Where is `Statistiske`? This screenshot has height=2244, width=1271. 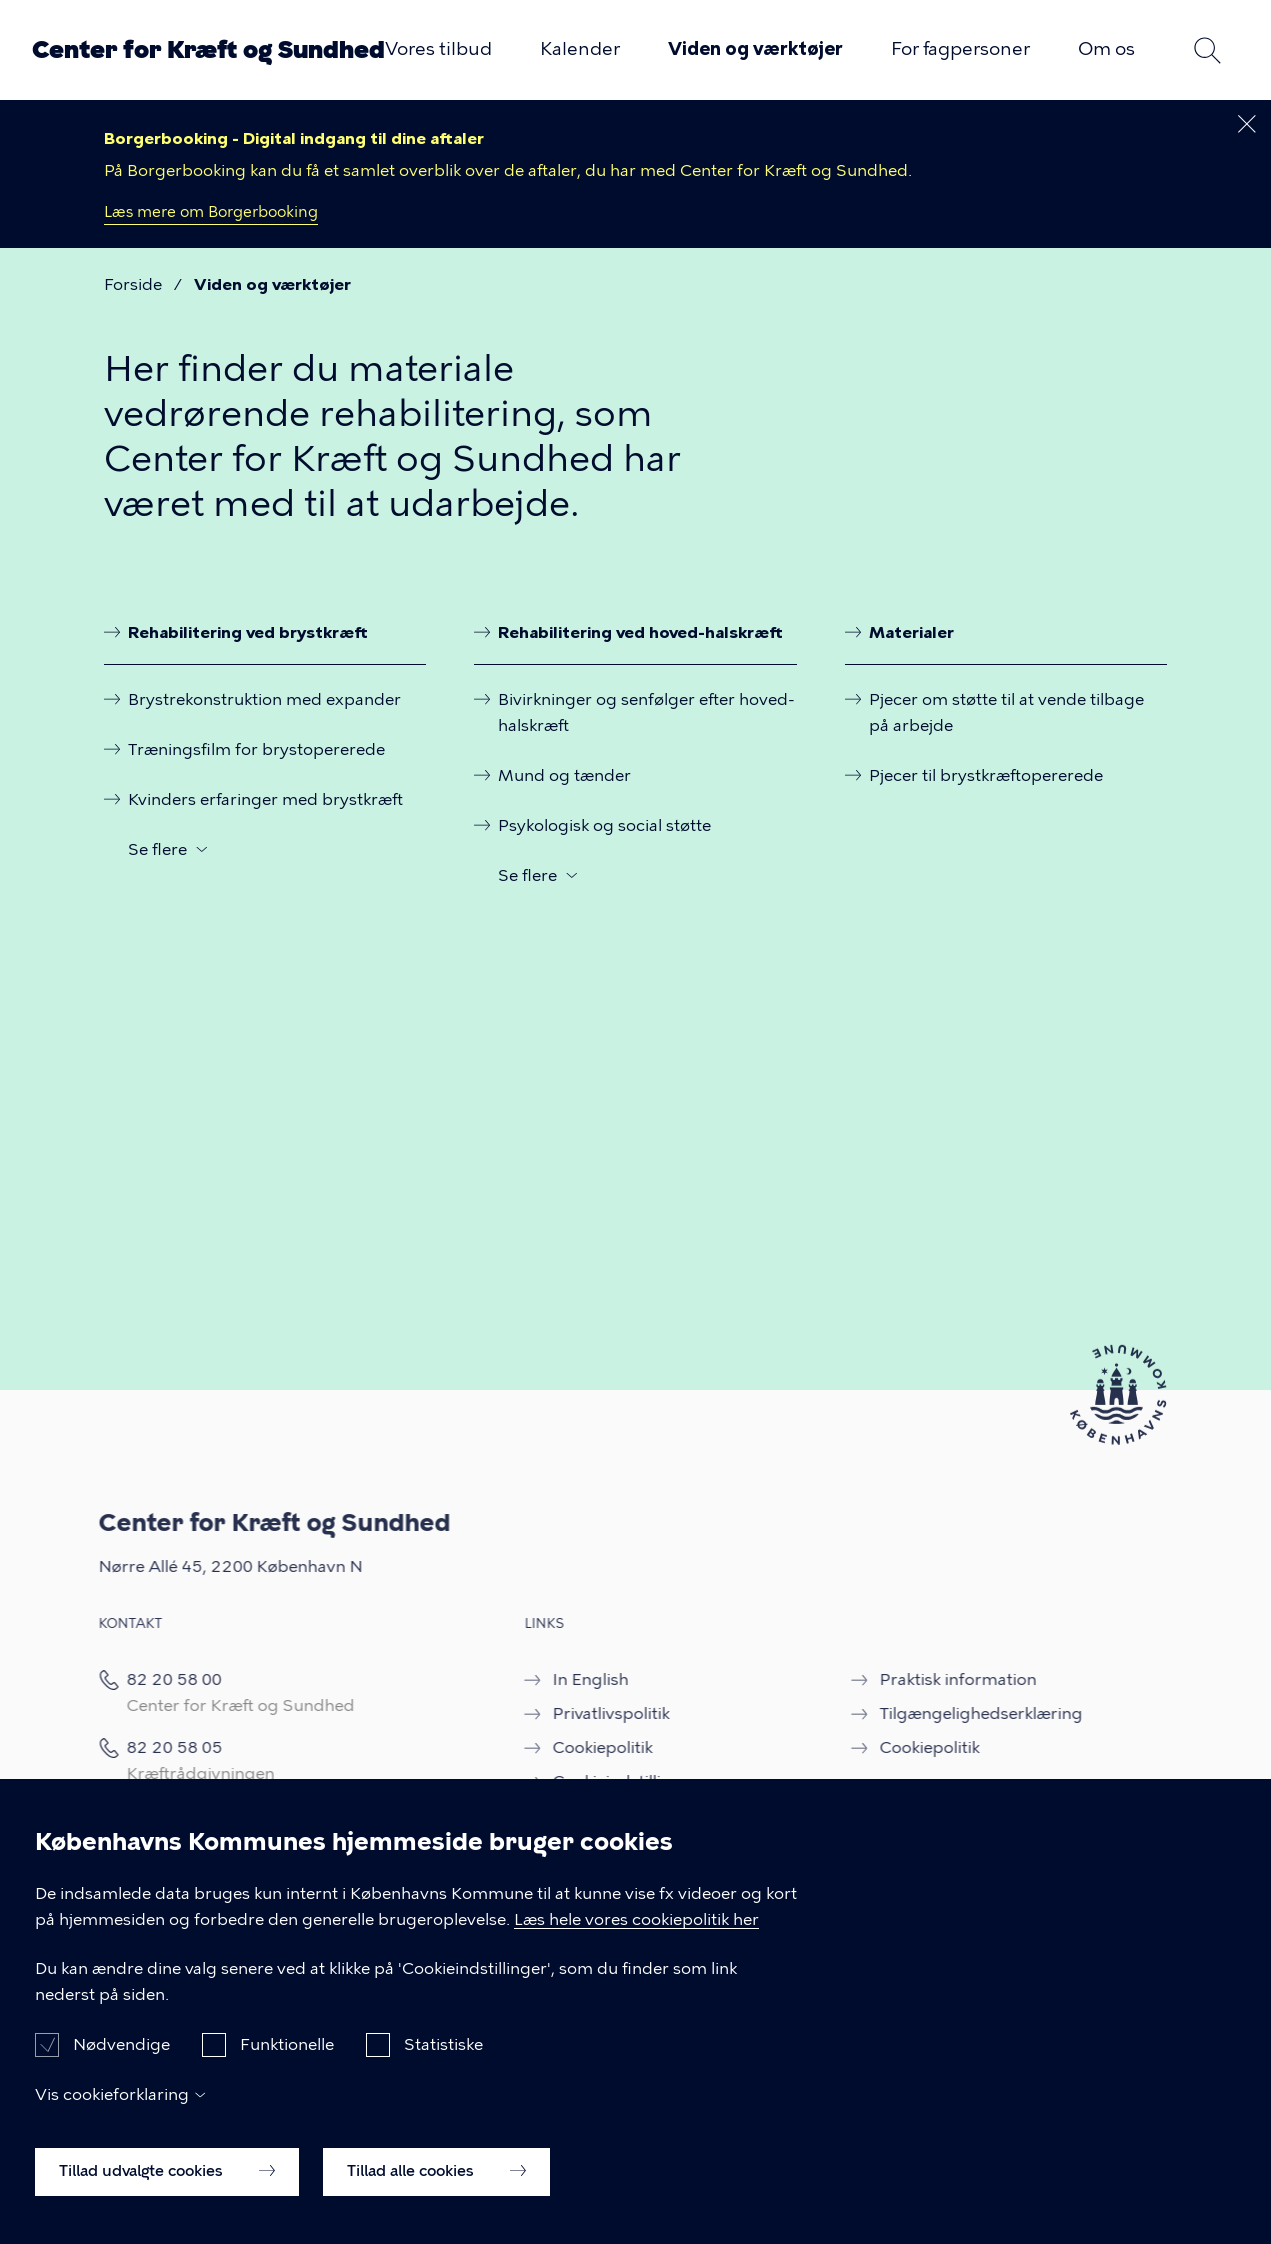
Statistiske is located at coordinates (443, 2065).